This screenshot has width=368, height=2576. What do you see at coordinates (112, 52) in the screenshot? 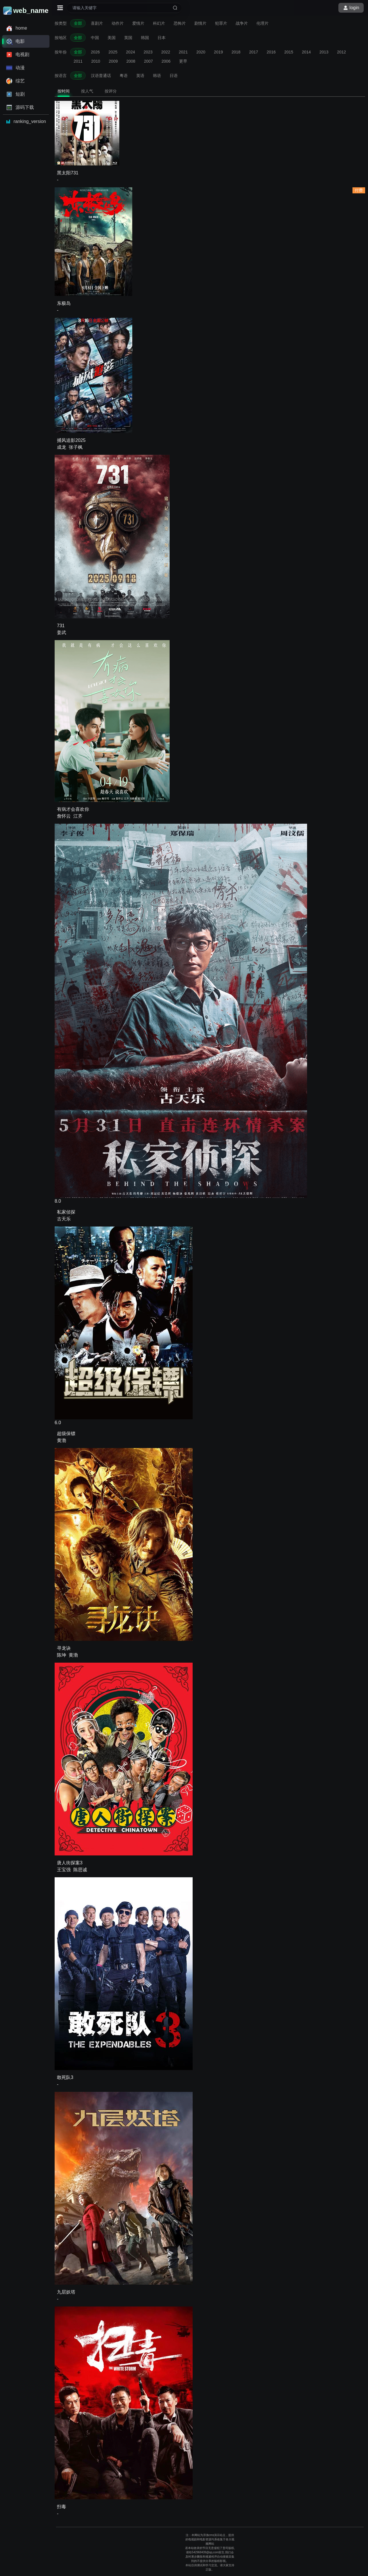
I see `2025` at bounding box center [112, 52].